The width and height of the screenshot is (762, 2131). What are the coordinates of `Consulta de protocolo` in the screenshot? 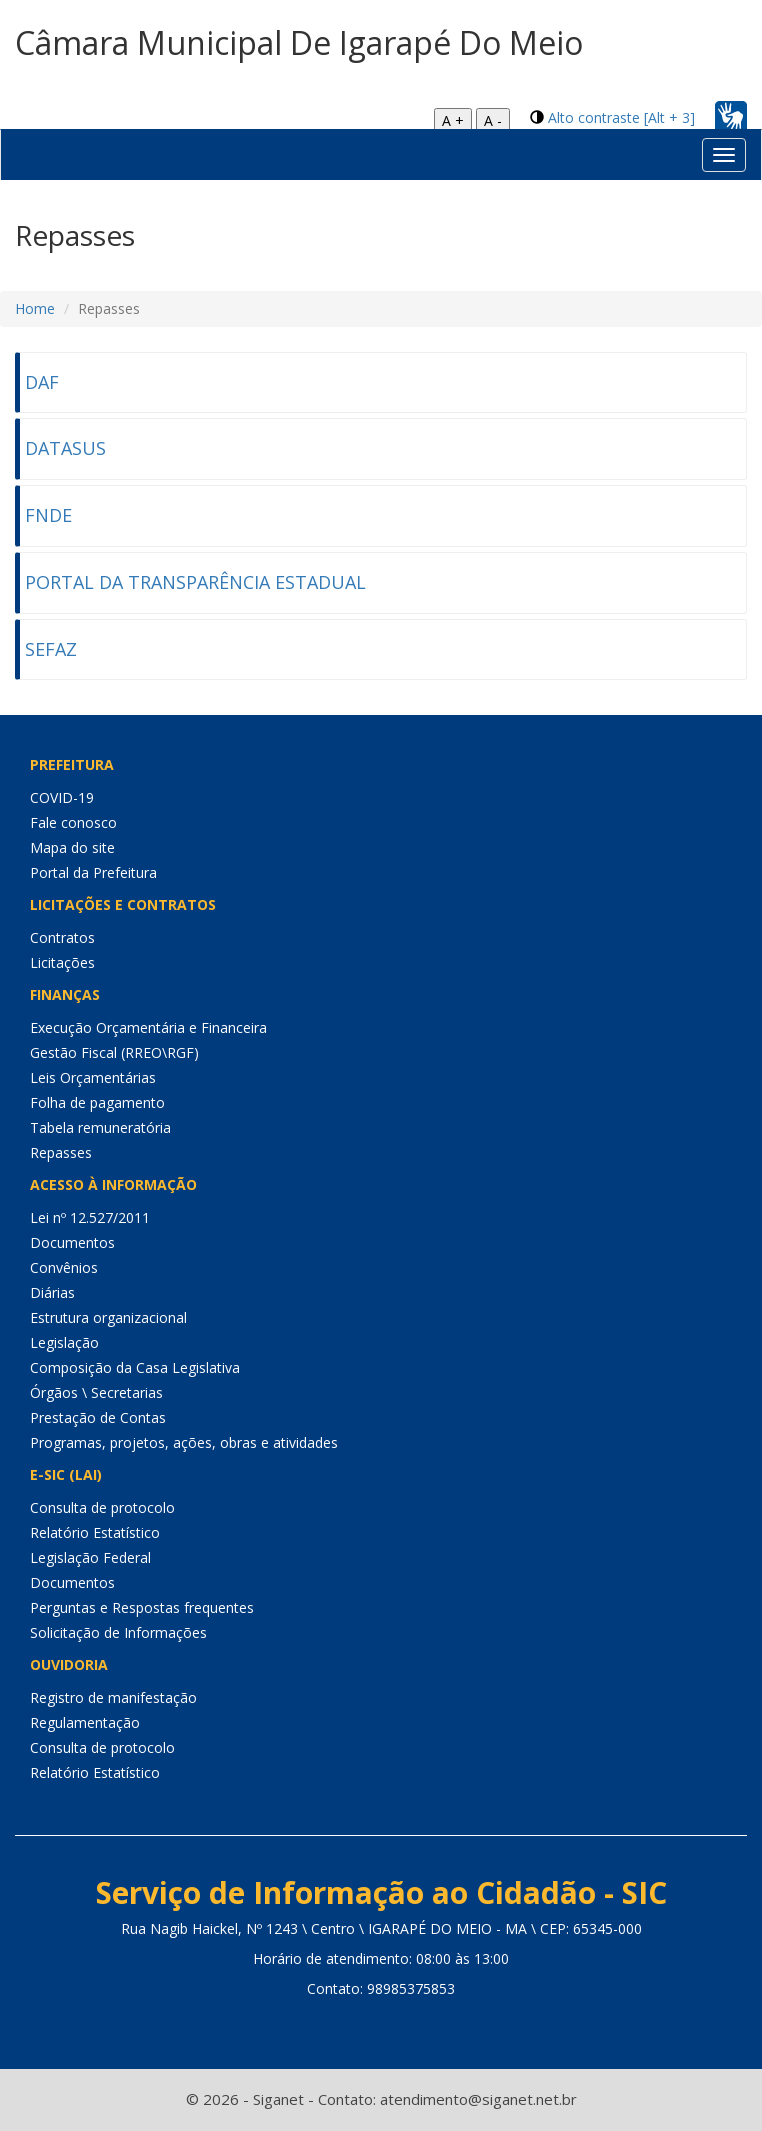 It's located at (102, 1507).